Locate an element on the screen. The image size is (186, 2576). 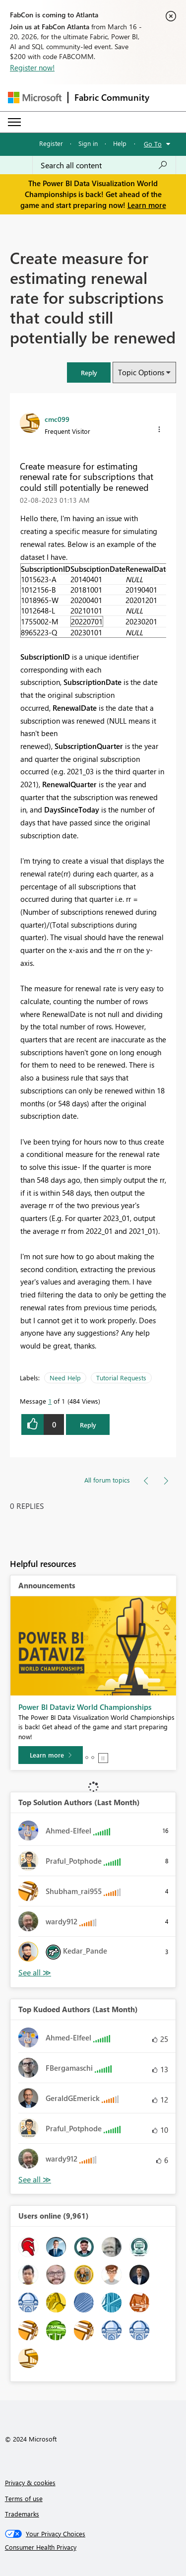
Register is located at coordinates (51, 143).